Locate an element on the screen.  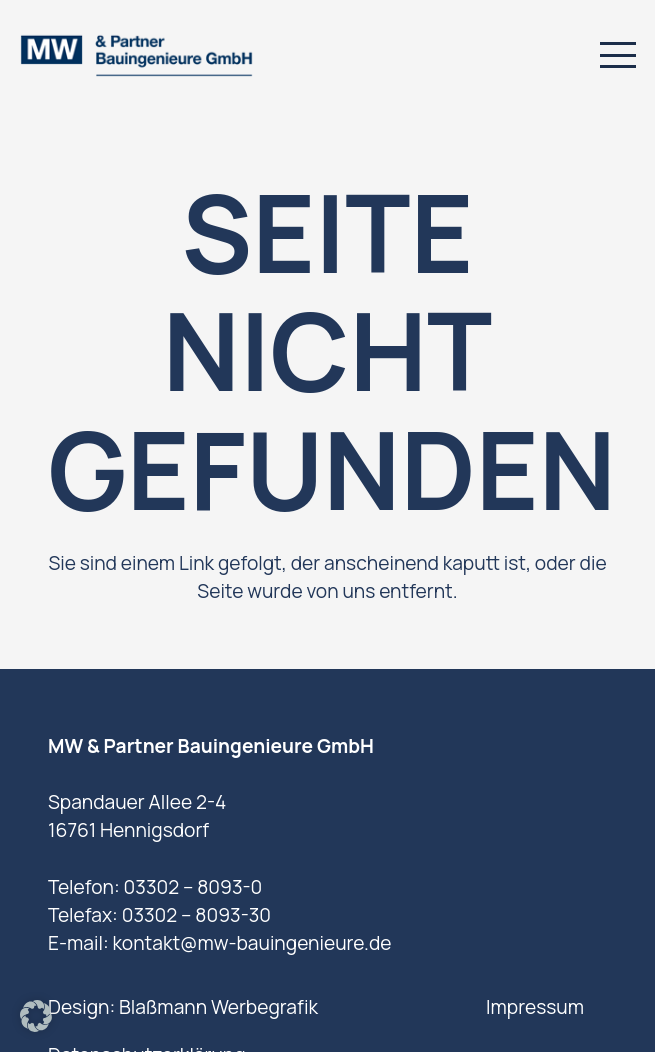
kontakt@mw-bauingenieure.de is located at coordinates (251, 943).